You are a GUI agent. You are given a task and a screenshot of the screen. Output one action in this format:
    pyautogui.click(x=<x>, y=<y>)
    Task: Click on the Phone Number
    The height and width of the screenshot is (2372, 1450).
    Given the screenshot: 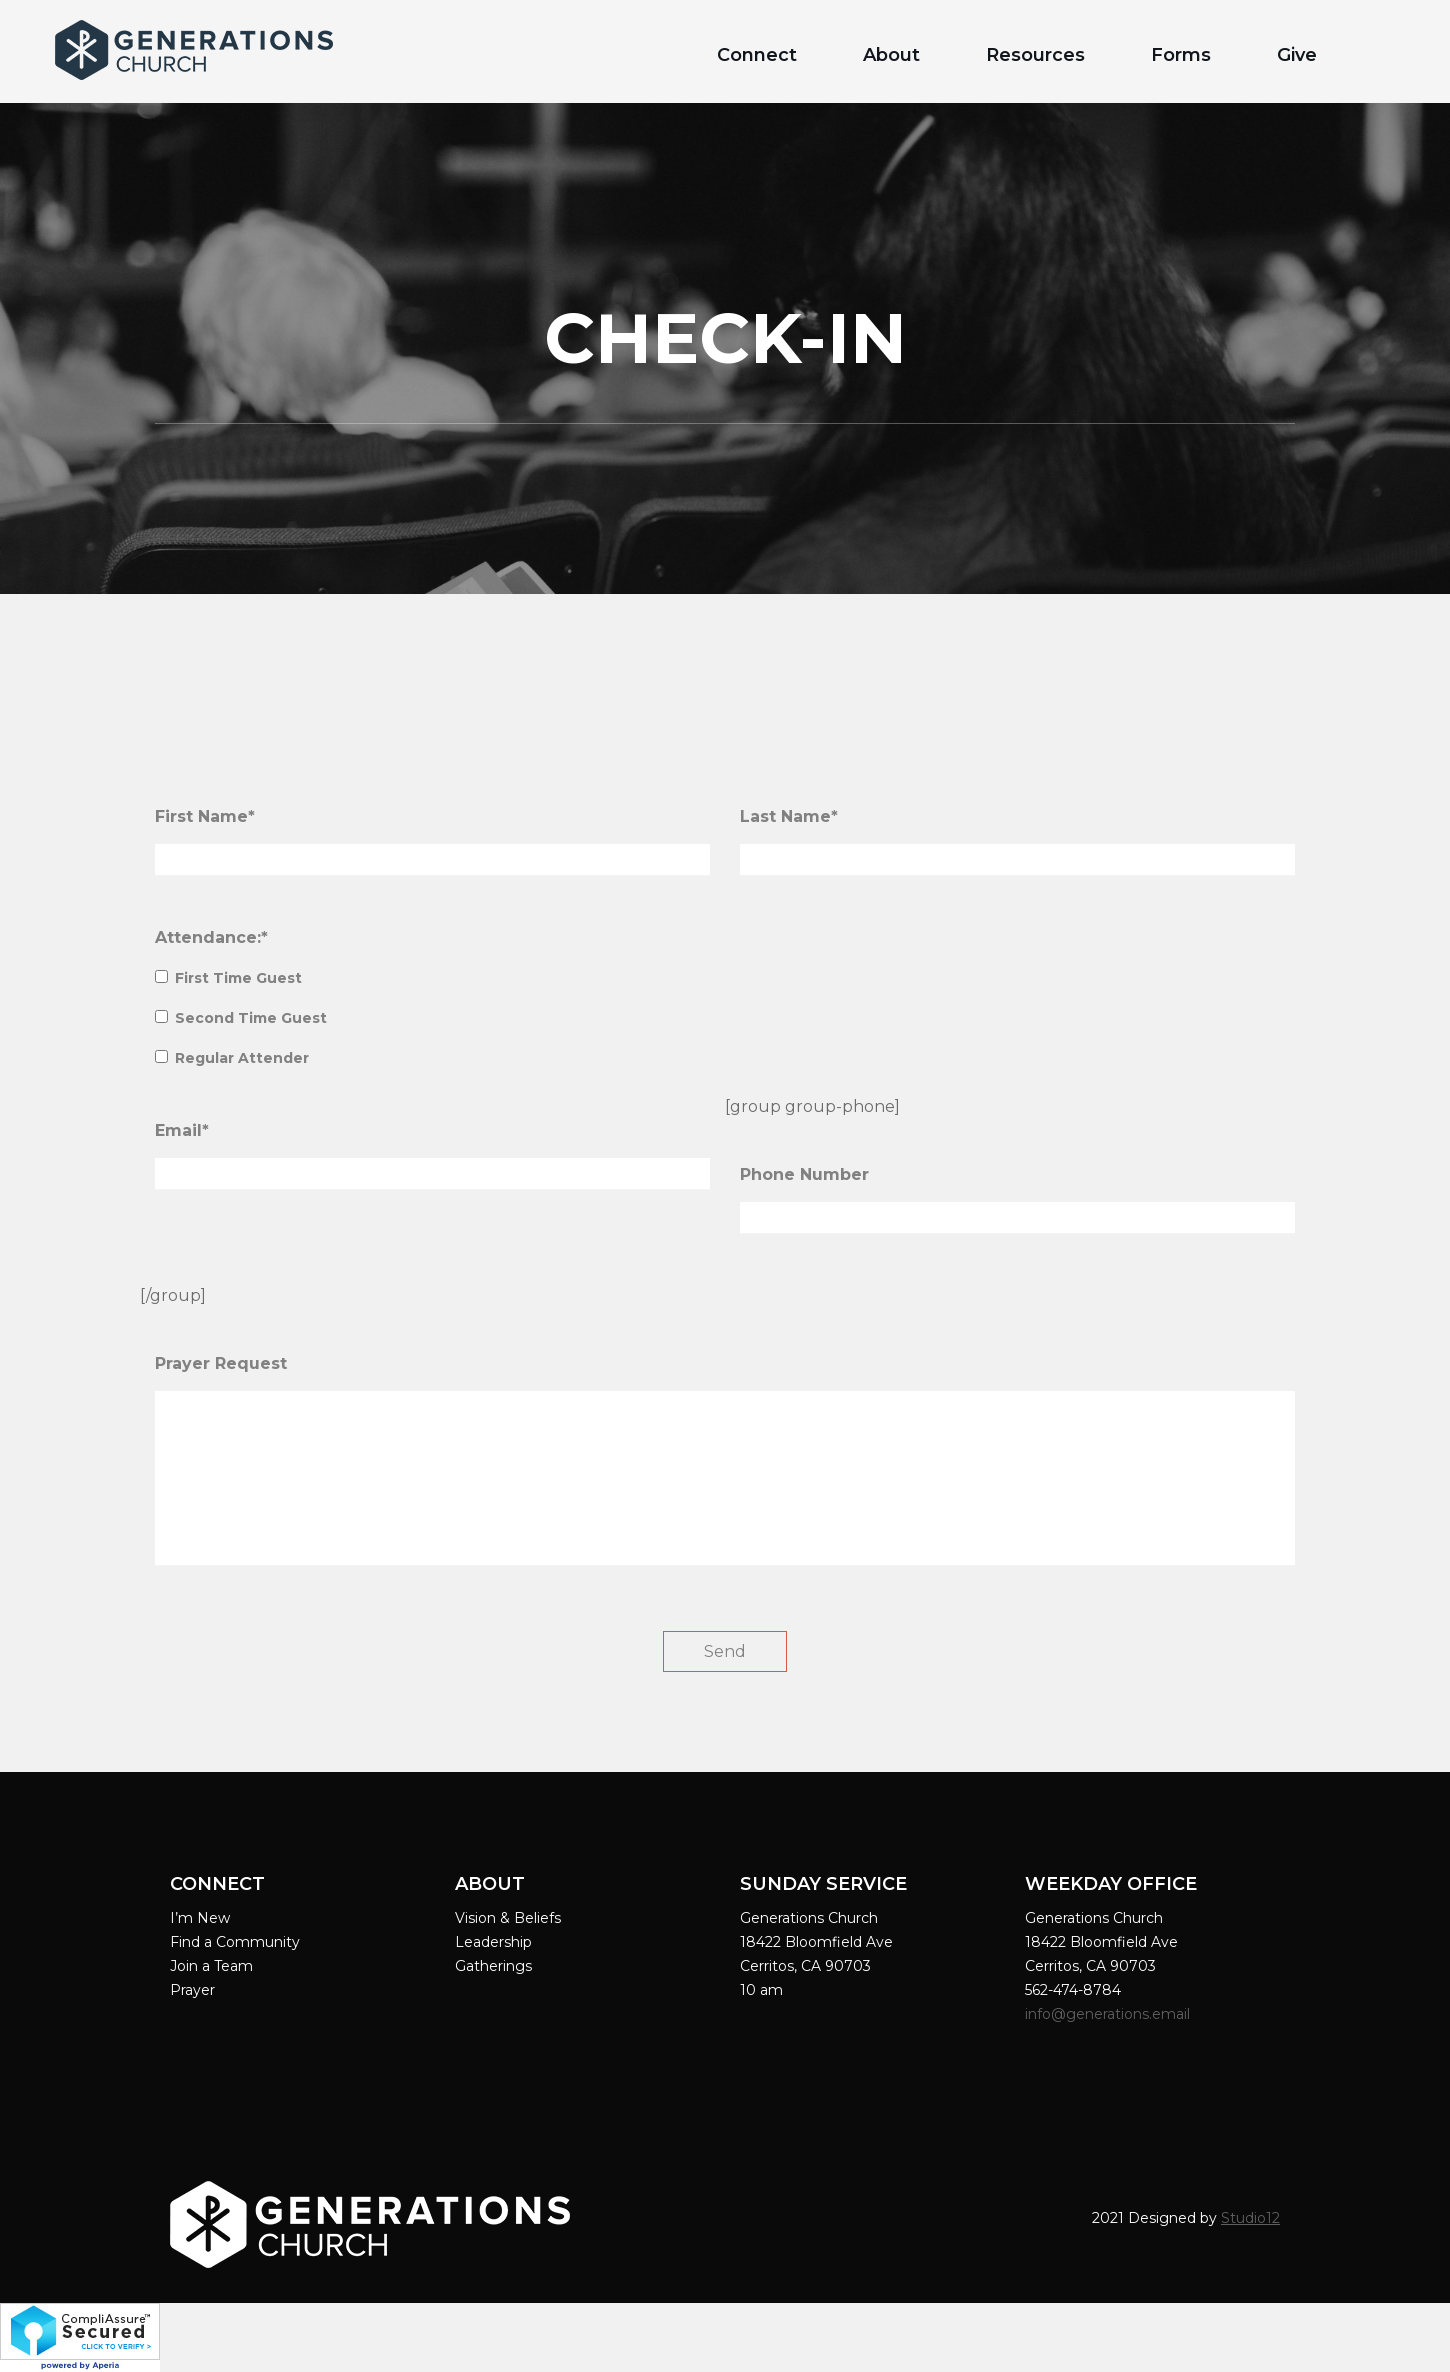 What is the action you would take?
    pyautogui.click(x=804, y=1174)
    